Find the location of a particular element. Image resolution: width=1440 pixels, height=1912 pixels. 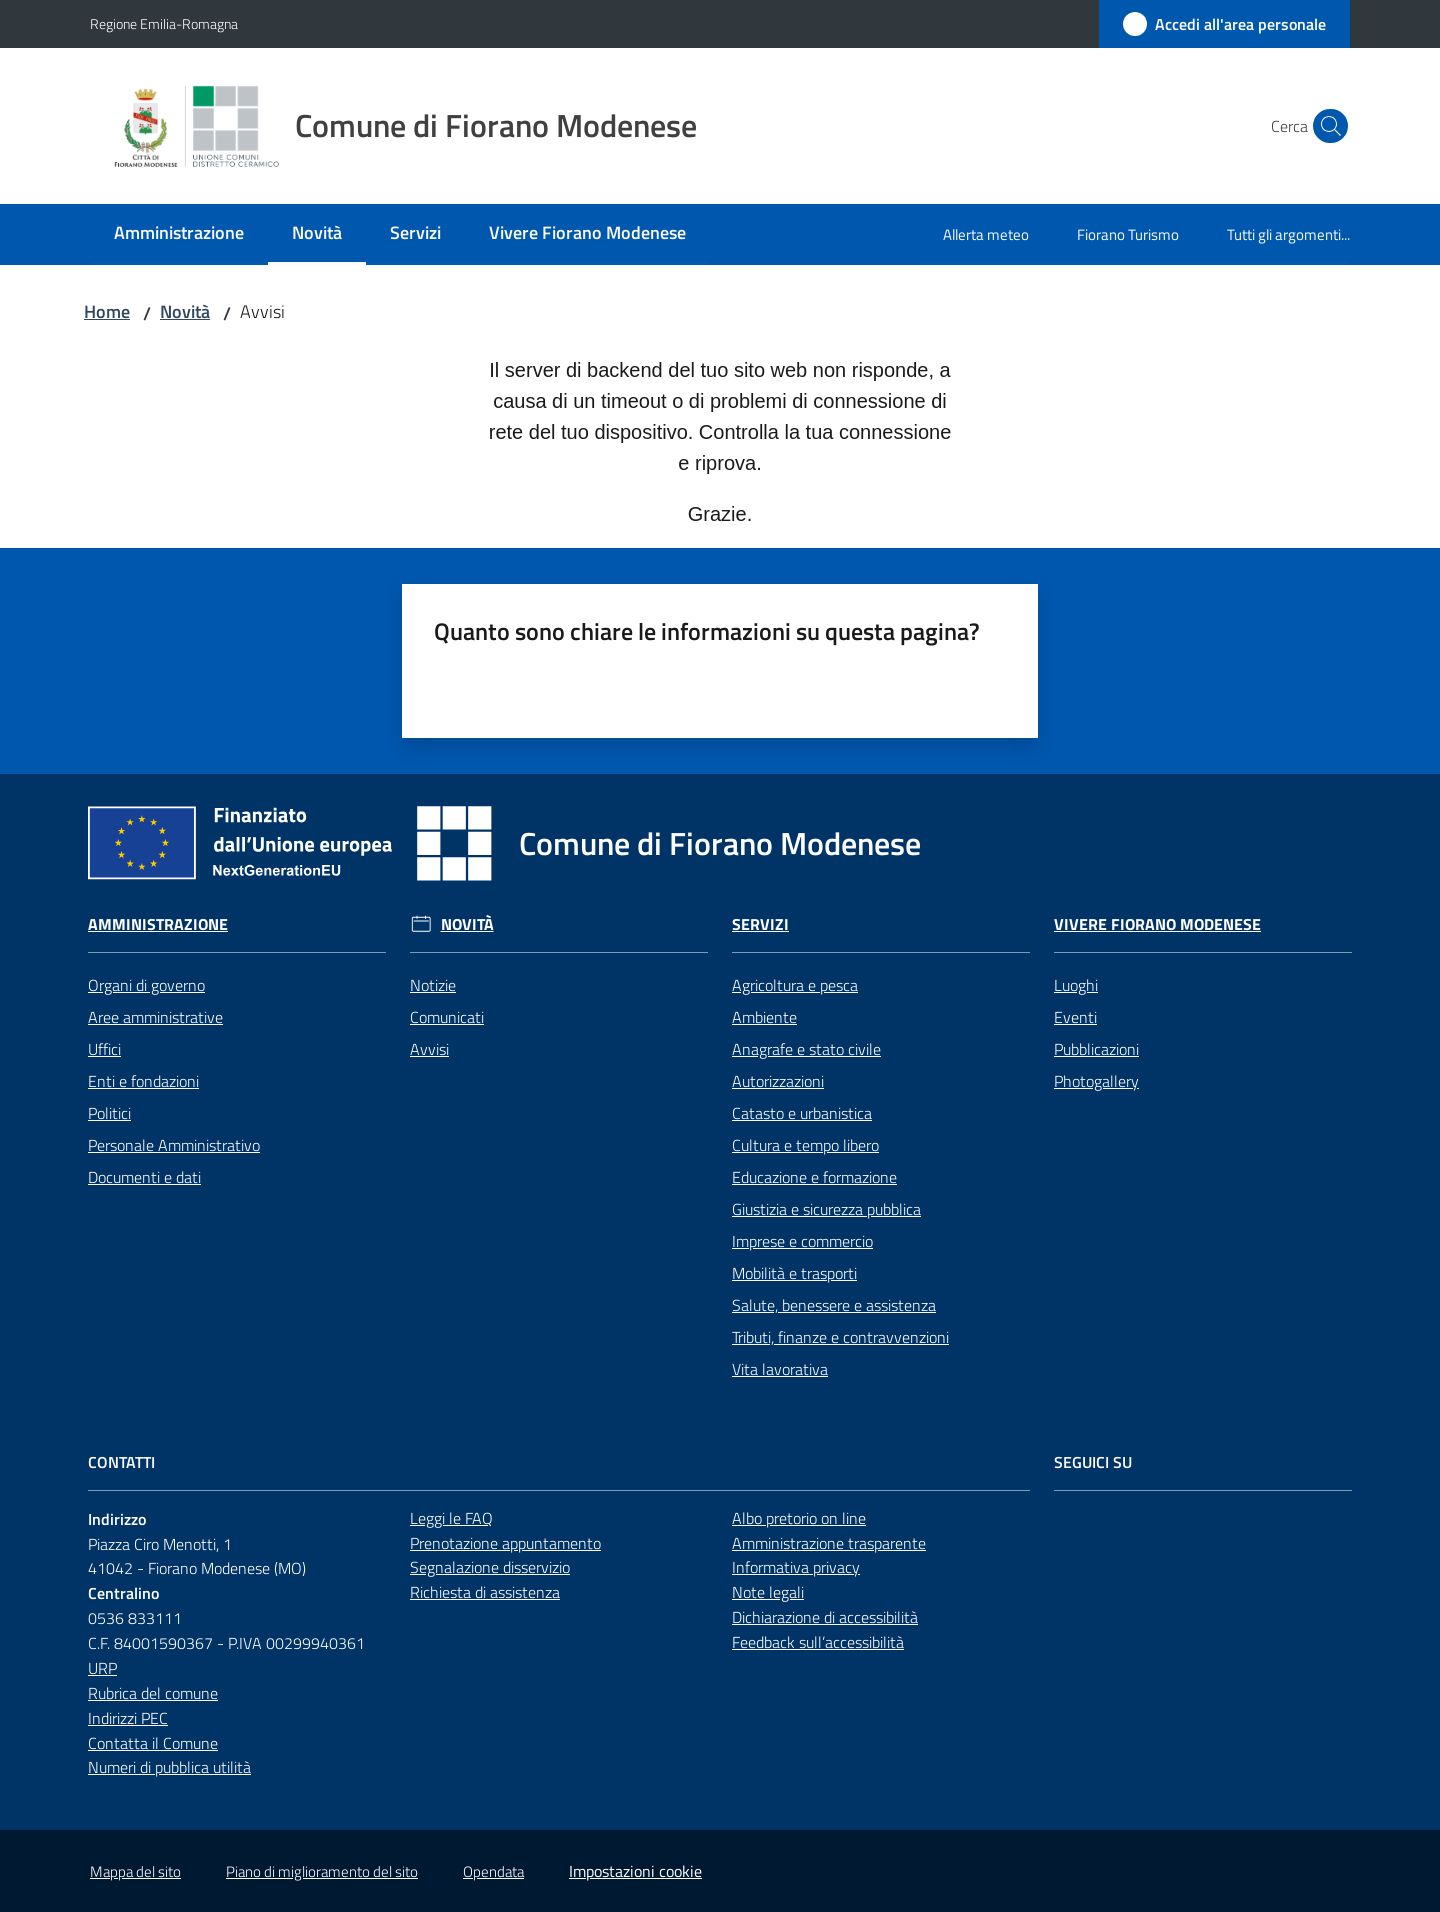

Catasto e urbanistica is located at coordinates (802, 1113).